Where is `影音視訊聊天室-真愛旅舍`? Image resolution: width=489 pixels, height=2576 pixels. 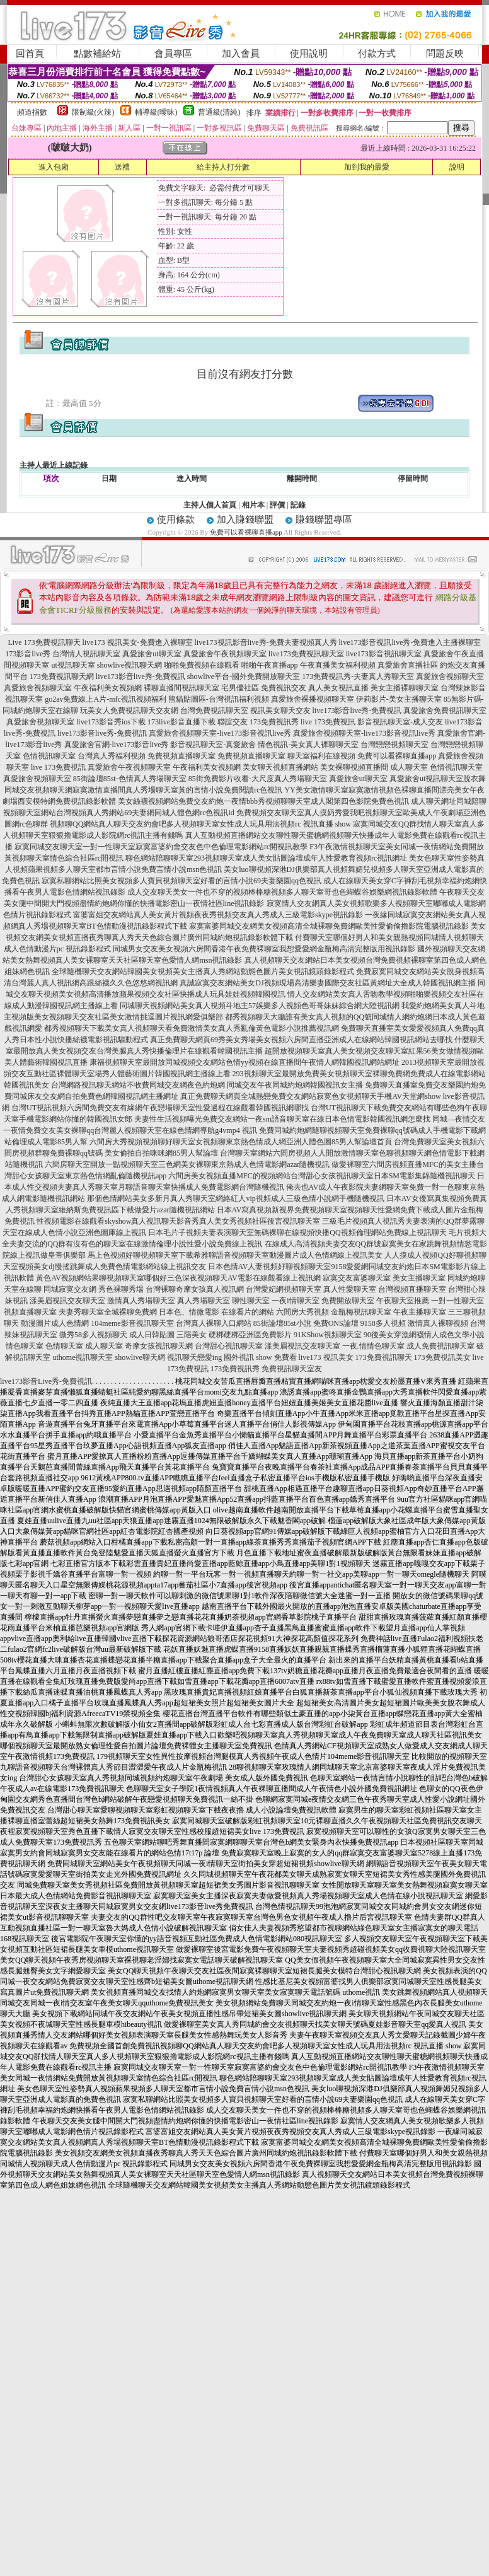
影音視訊聊天室-真愛旅舍 is located at coordinates (213, 744).